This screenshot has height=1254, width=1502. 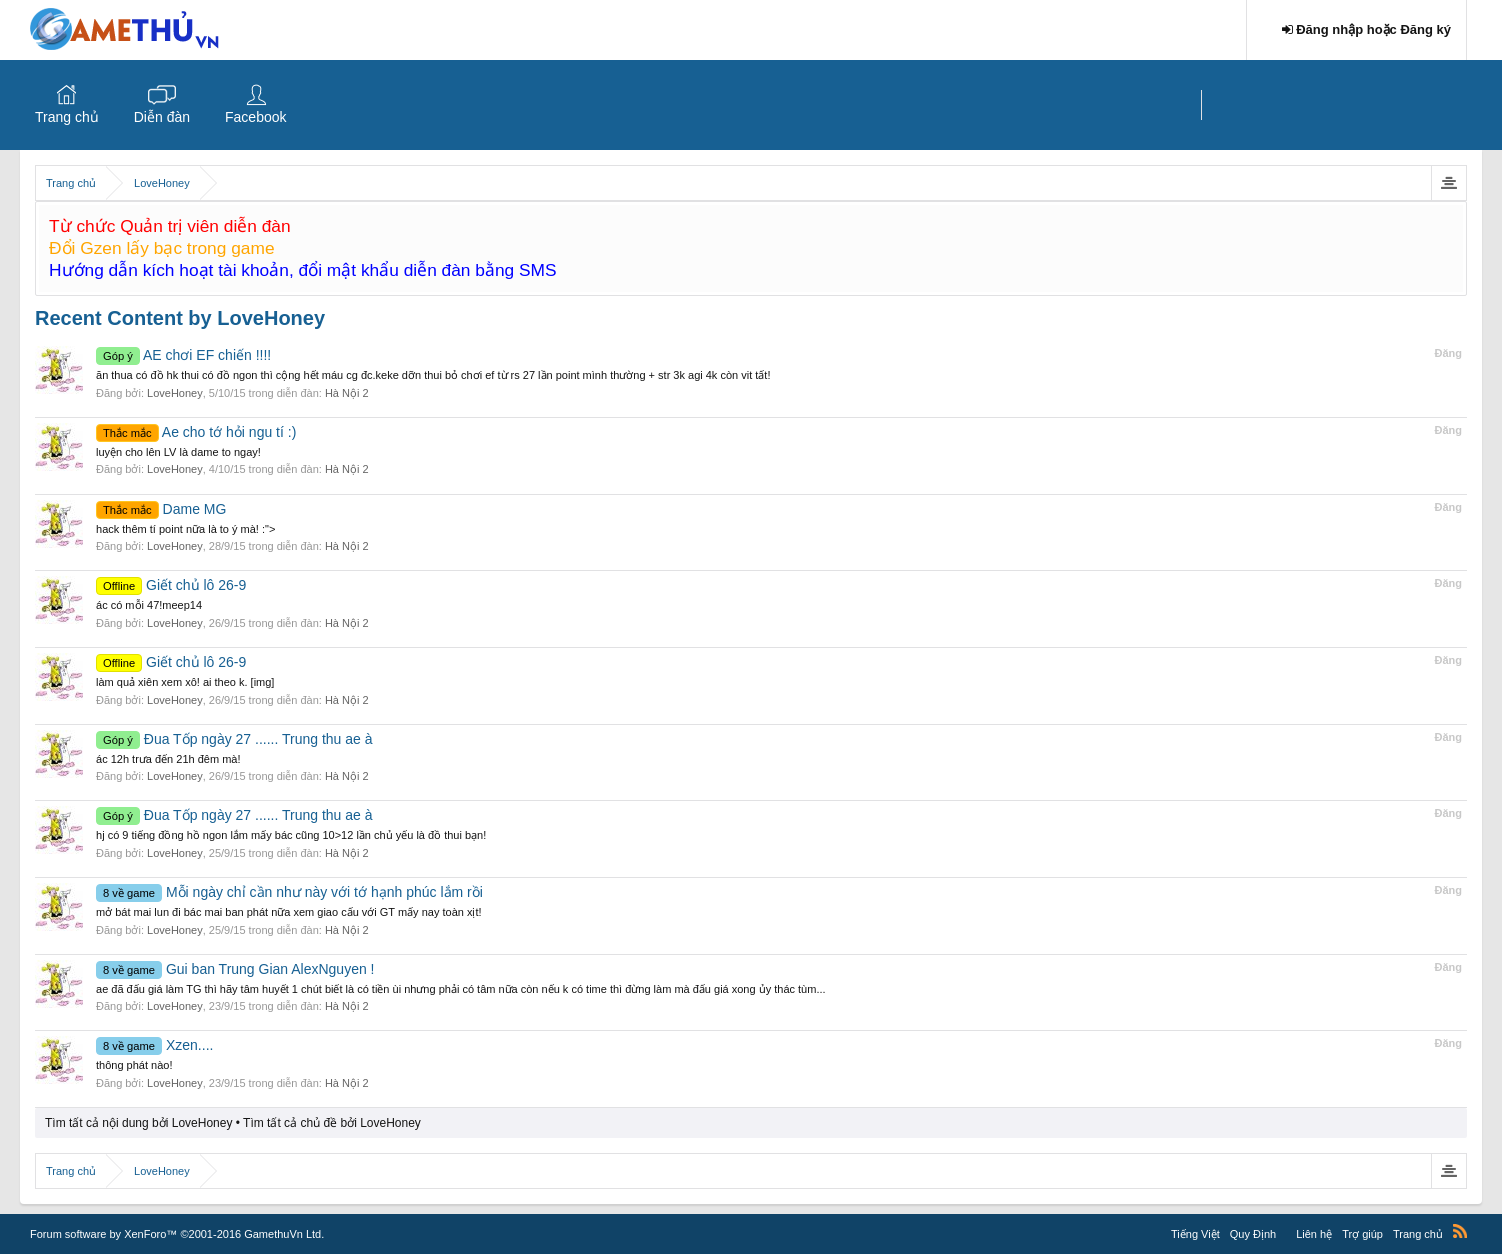 What do you see at coordinates (332, 1123) in the screenshot?
I see `Tìm tất cả chủ đề bởi LoveHoney` at bounding box center [332, 1123].